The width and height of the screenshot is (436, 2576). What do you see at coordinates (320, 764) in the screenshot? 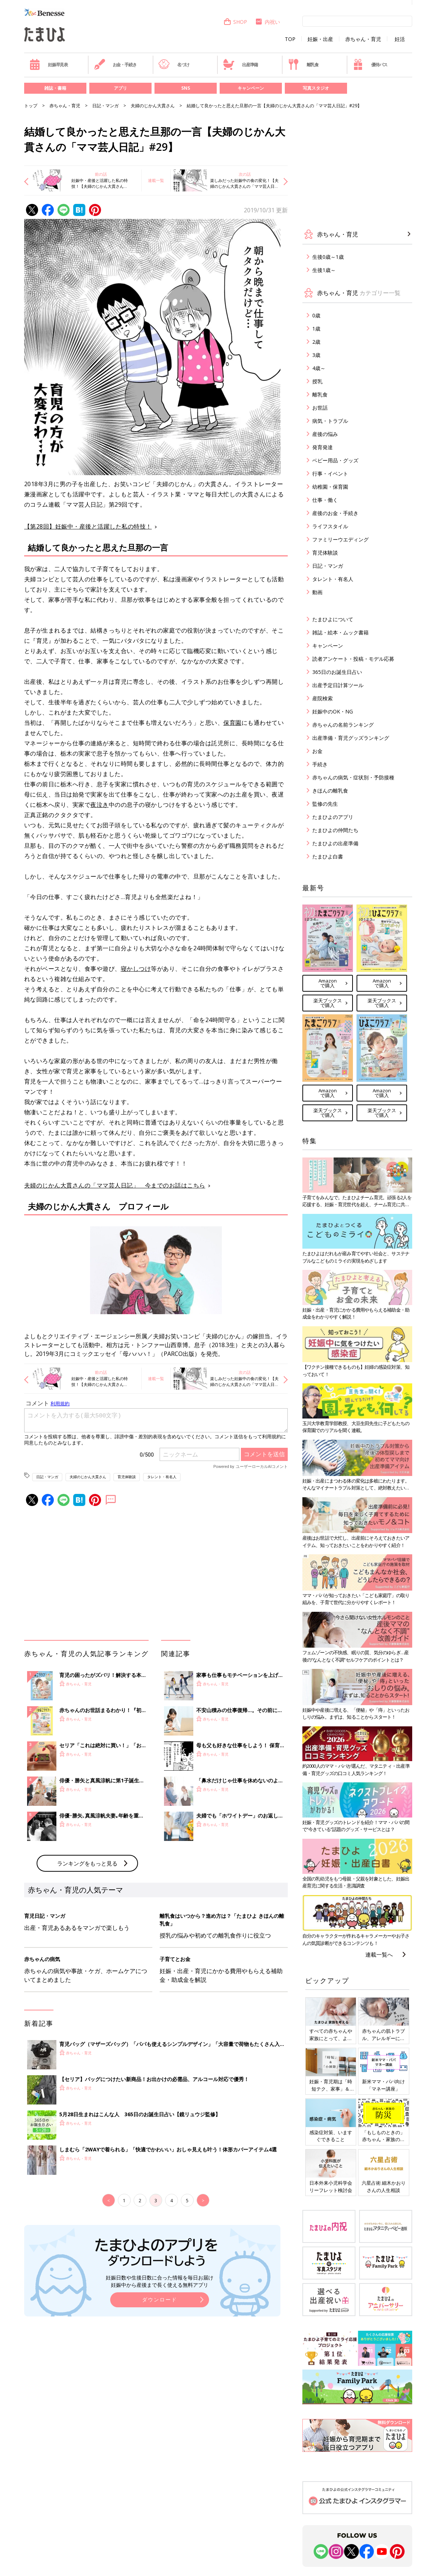
I see `手続き` at bounding box center [320, 764].